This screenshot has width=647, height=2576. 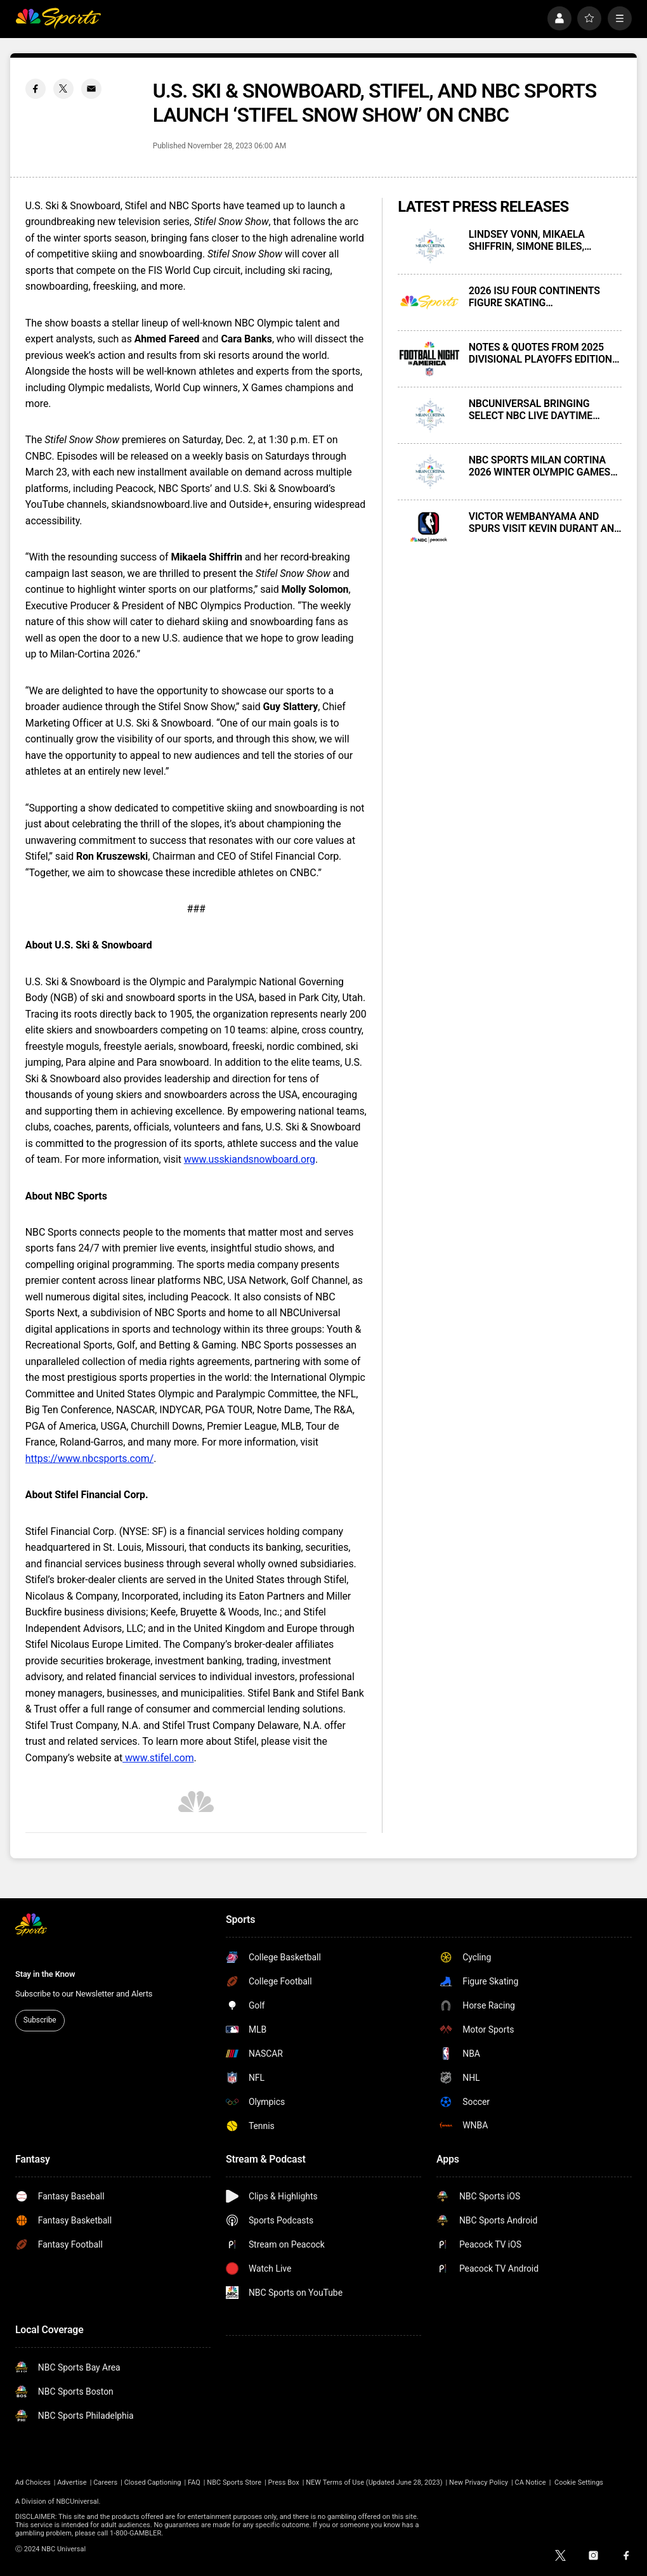 What do you see at coordinates (45, 1974) in the screenshot?
I see `Stay in the Know` at bounding box center [45, 1974].